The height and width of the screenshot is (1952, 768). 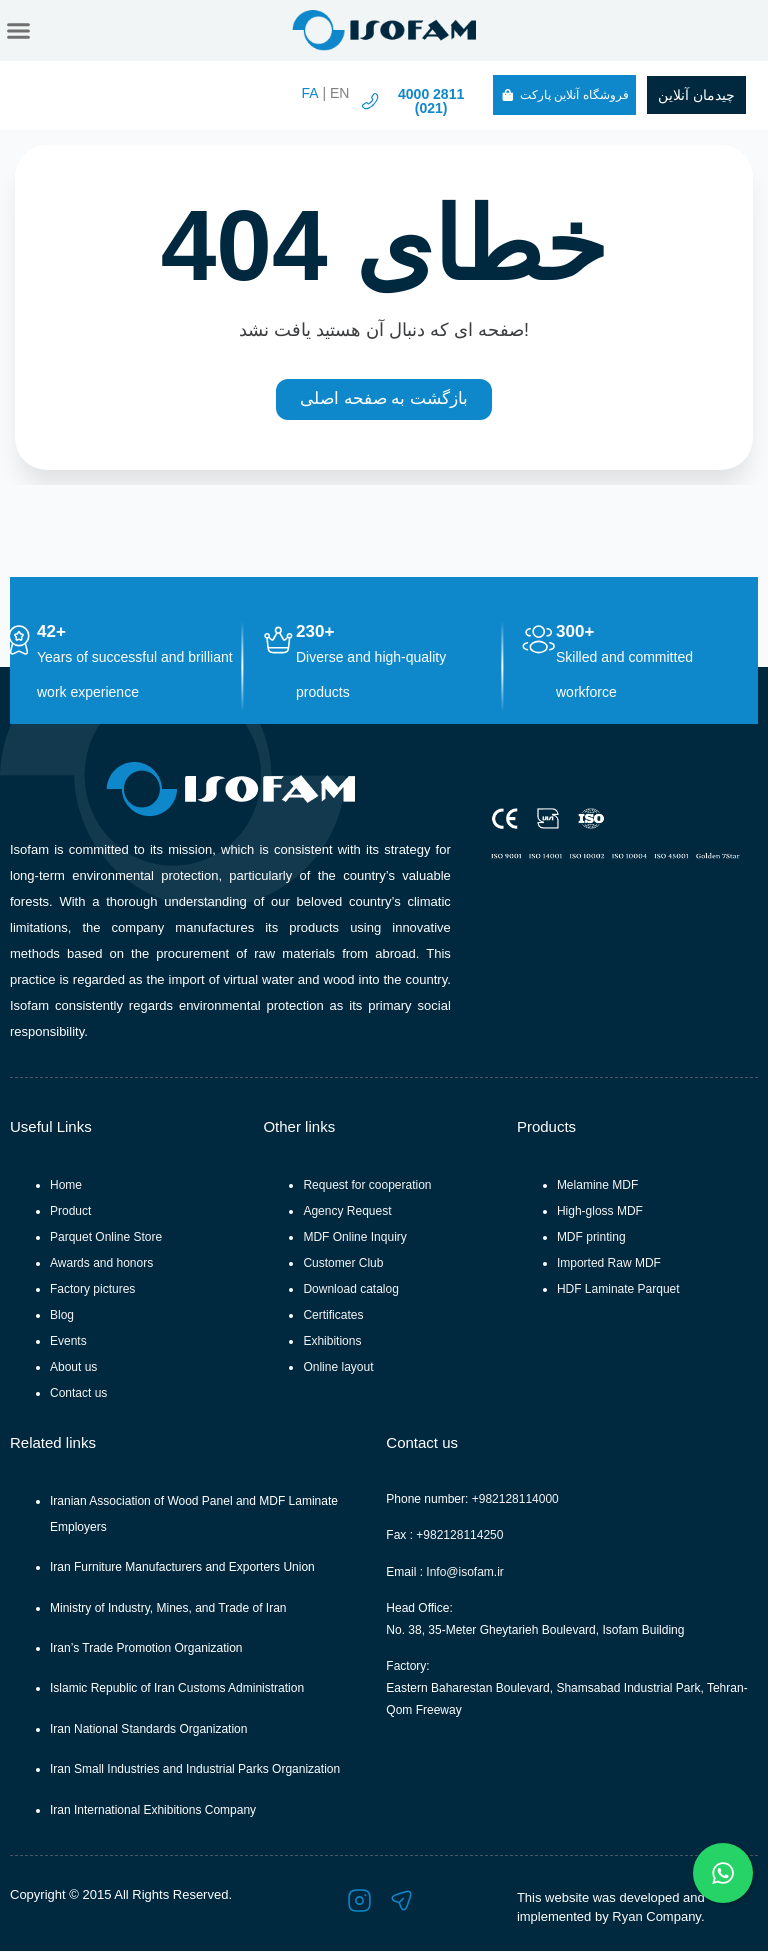 I want to click on About us, so click(x=73, y=1368).